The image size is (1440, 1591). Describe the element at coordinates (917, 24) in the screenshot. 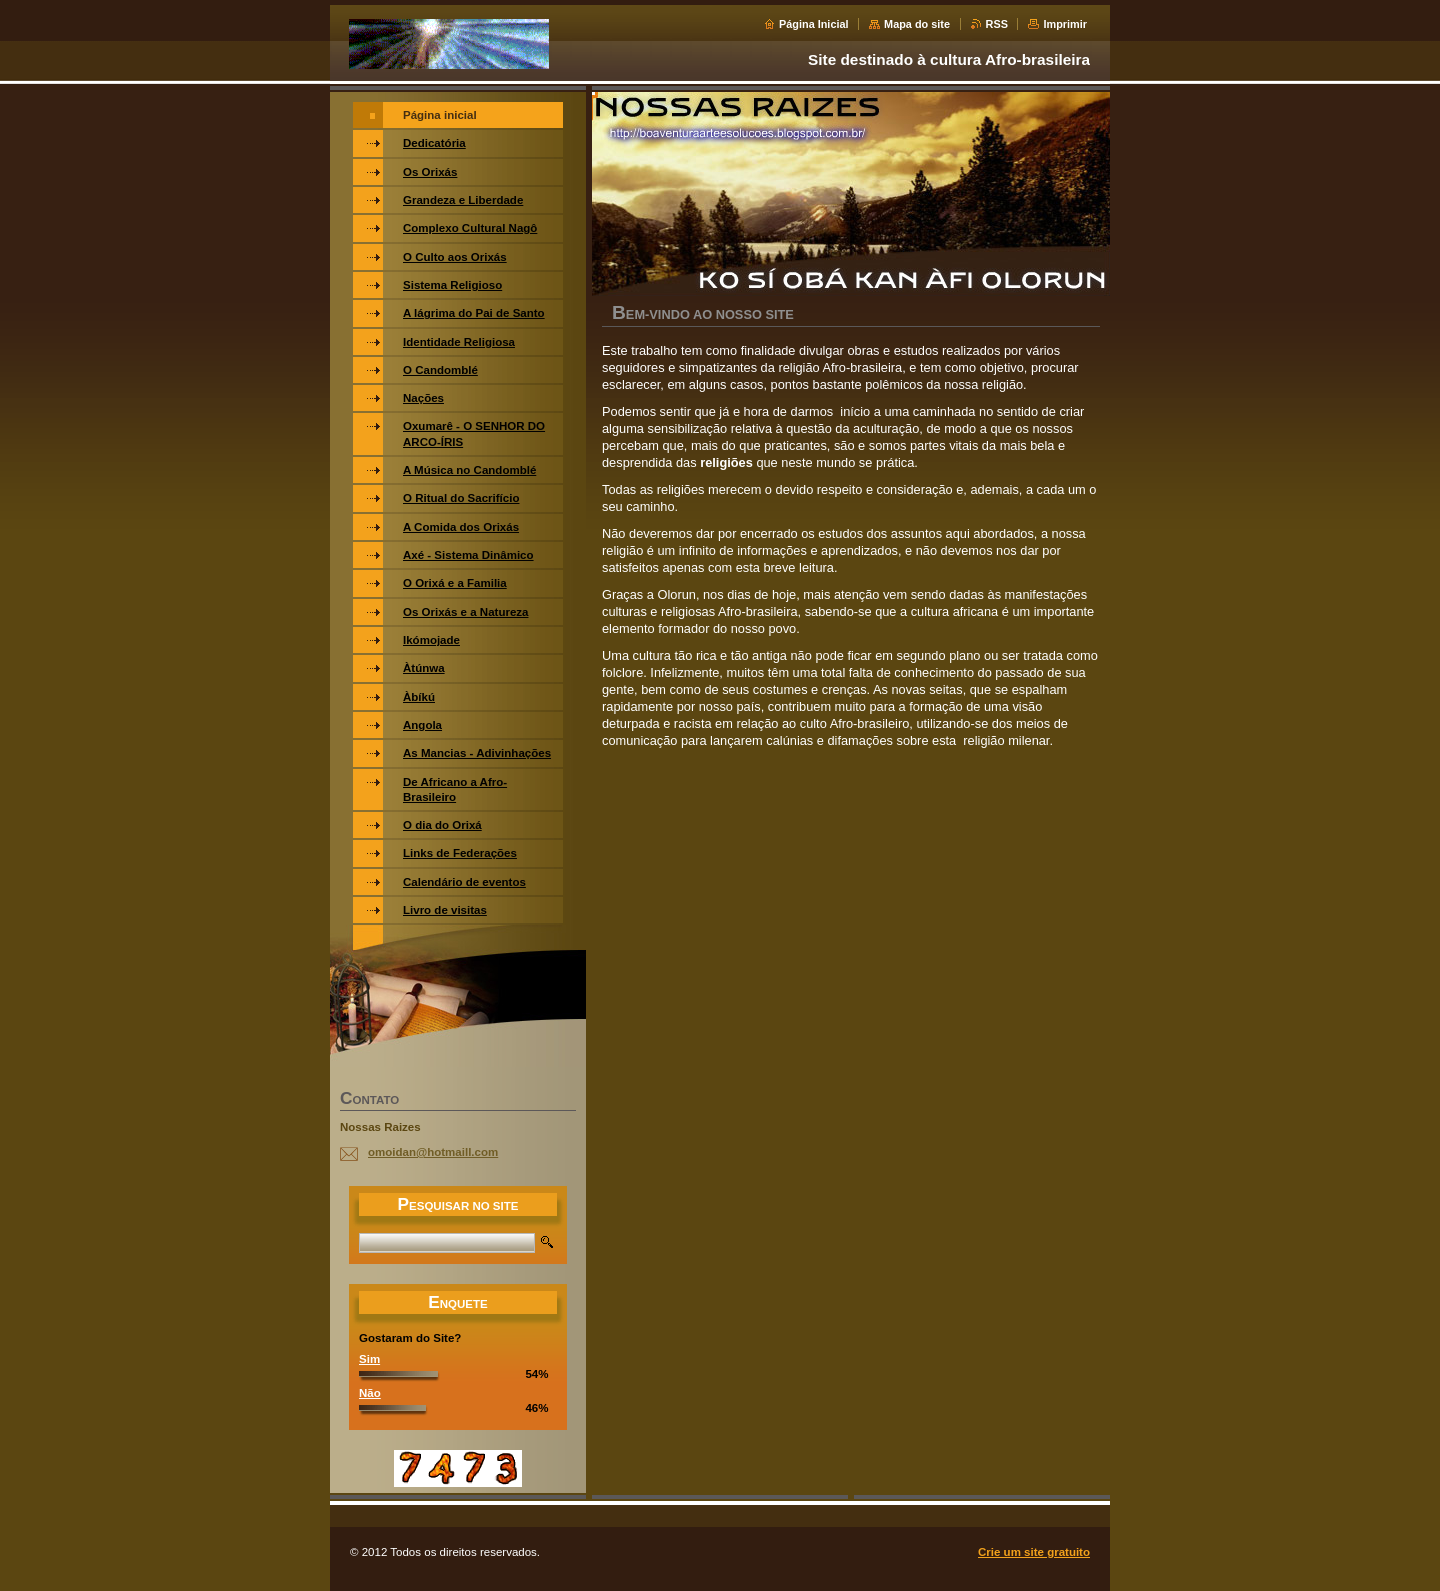

I see `Mapa do site` at that location.